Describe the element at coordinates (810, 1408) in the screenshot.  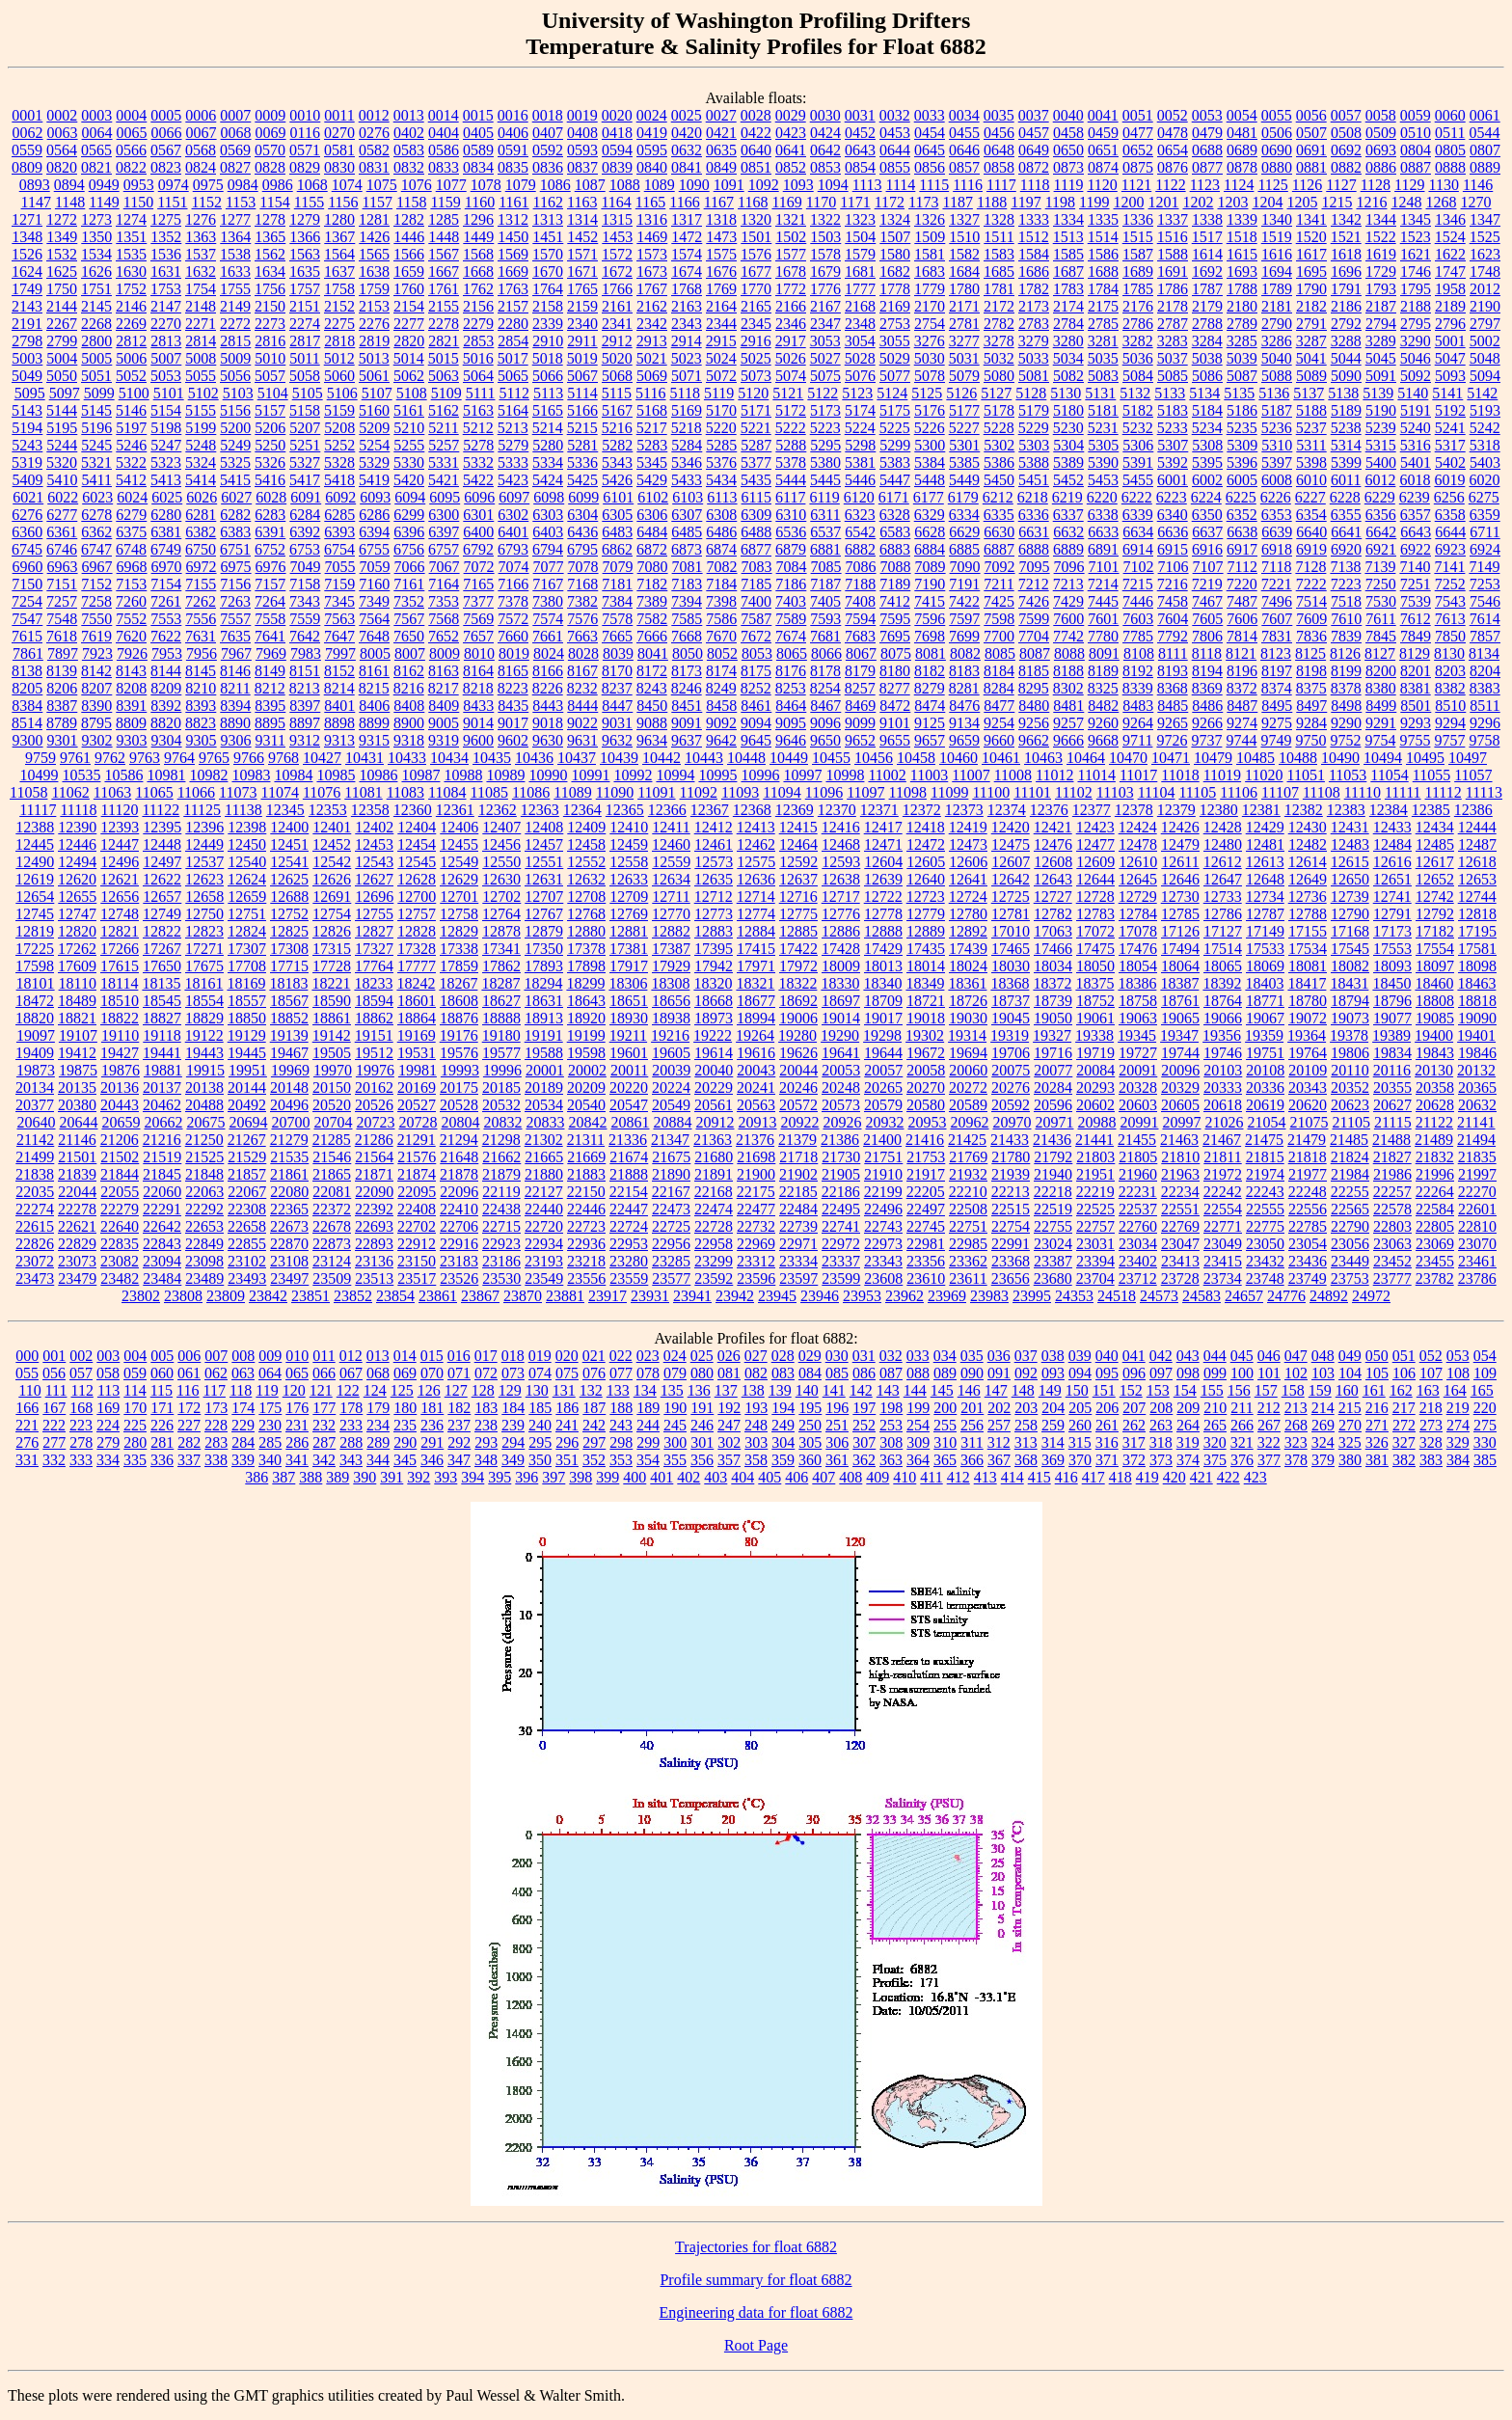
I see `195` at that location.